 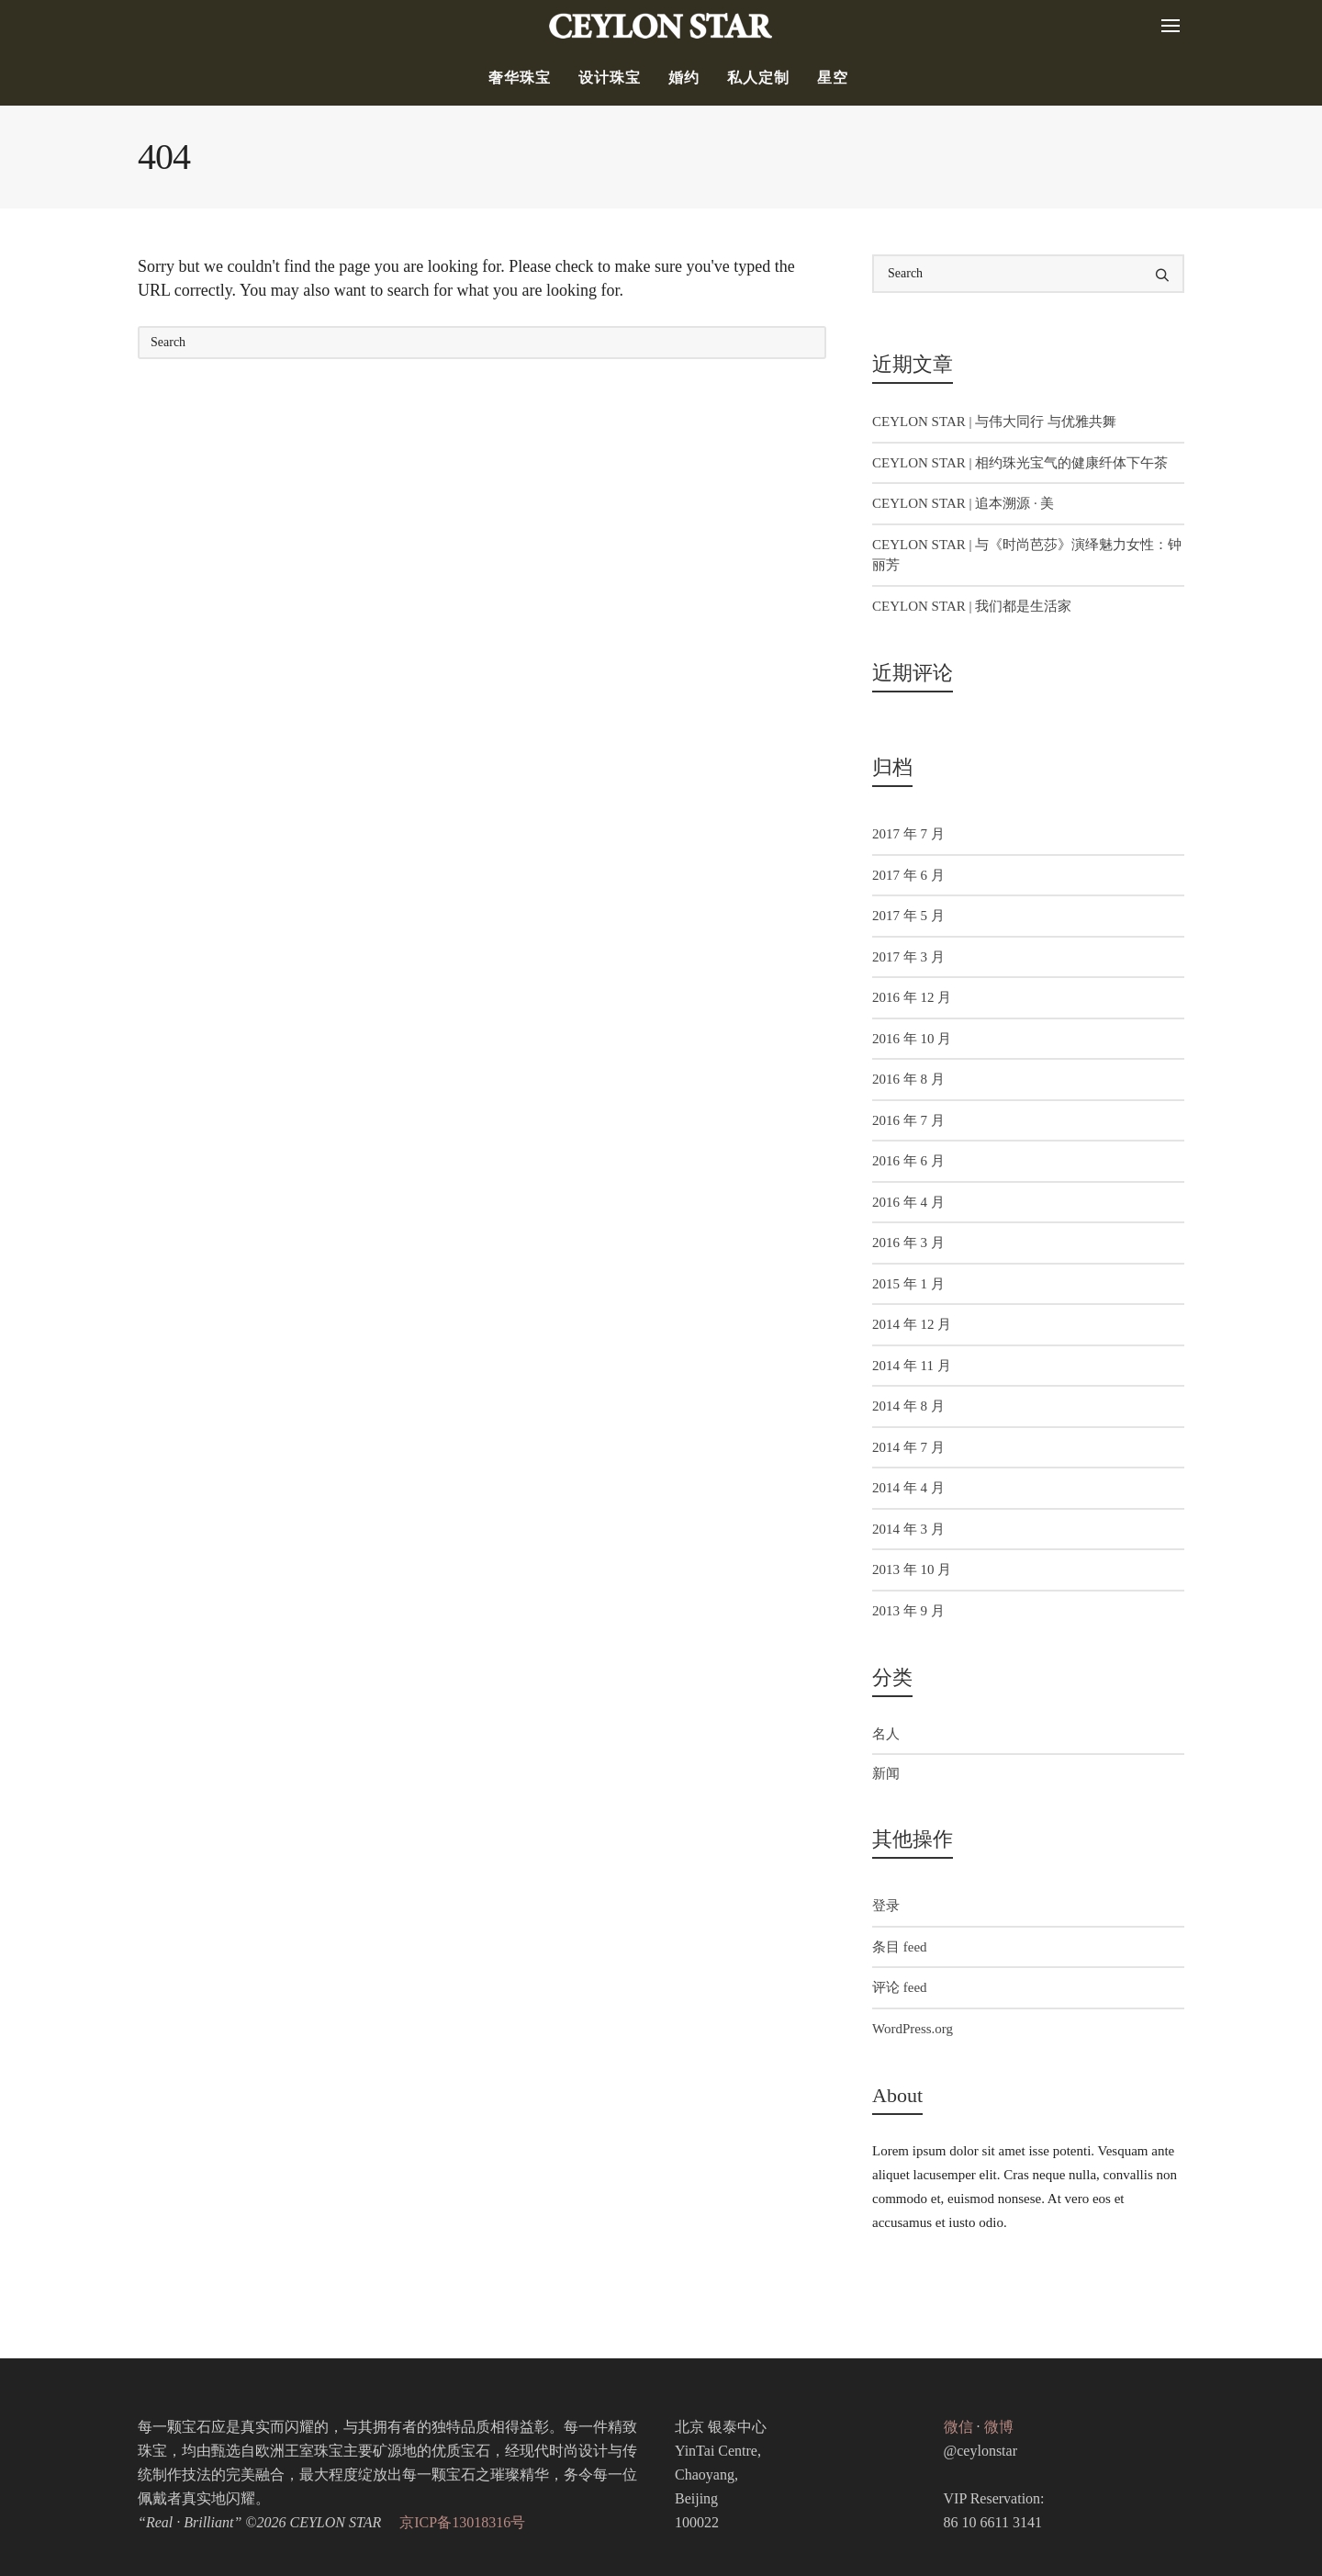 What do you see at coordinates (908, 875) in the screenshot?
I see `2017 年 6 月` at bounding box center [908, 875].